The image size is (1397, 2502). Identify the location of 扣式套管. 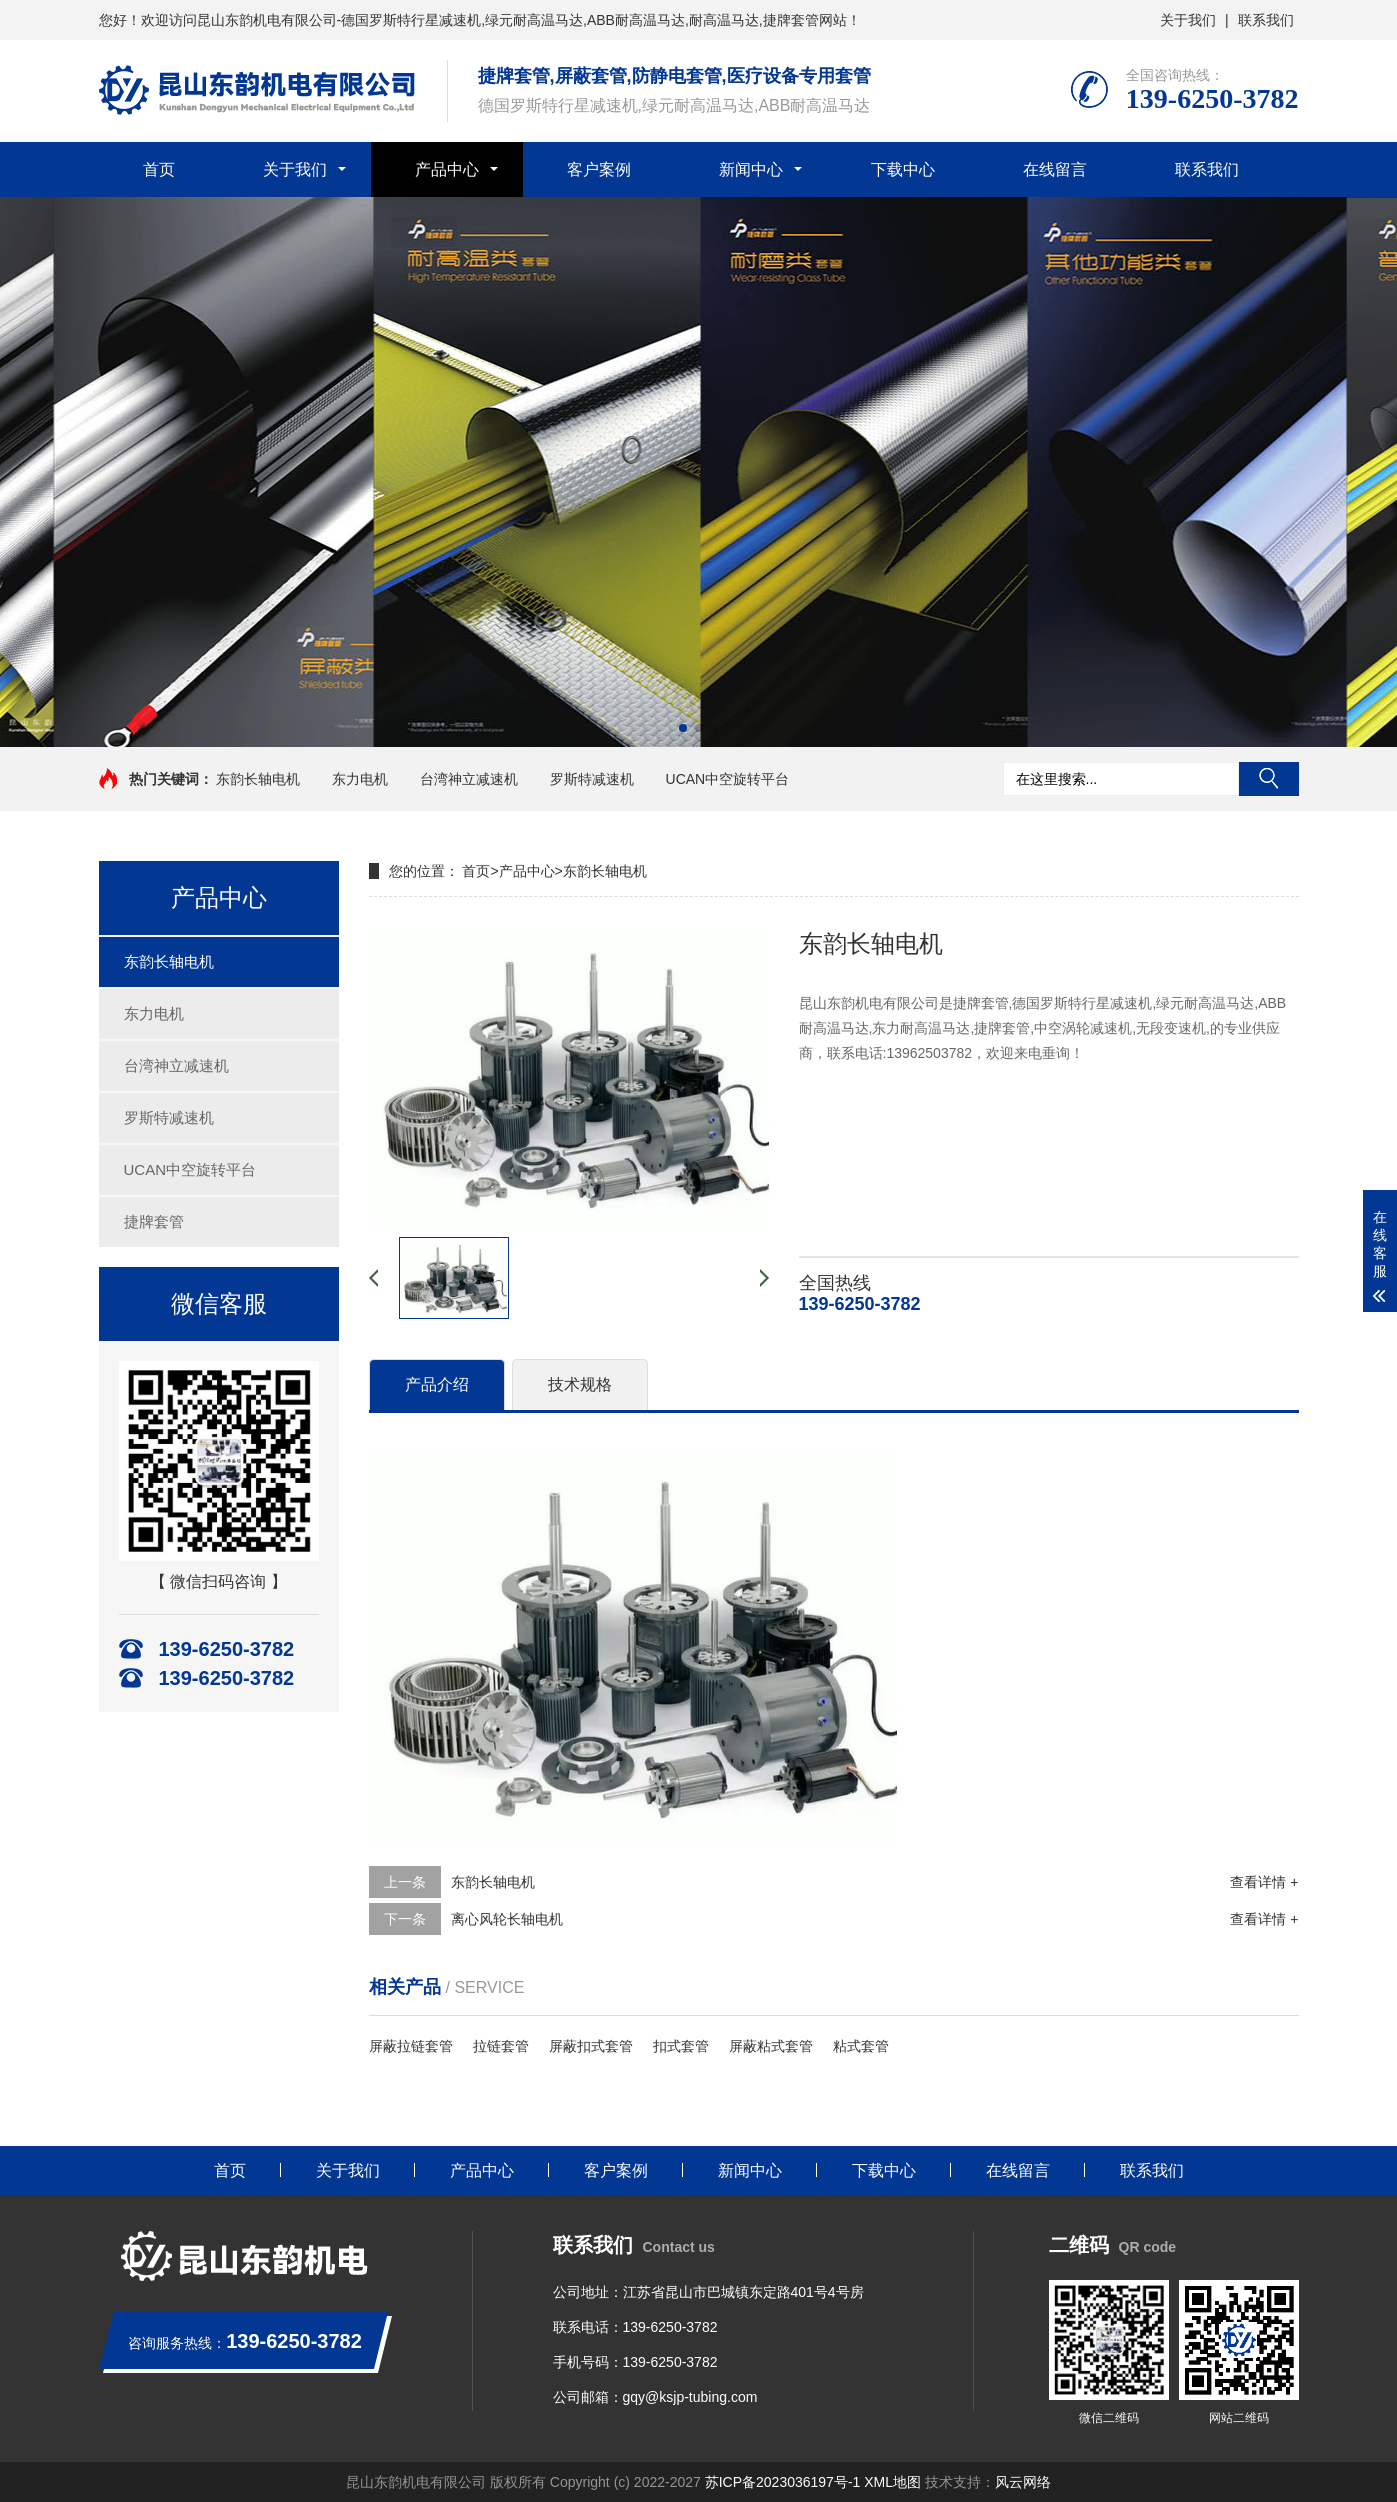
(681, 2046).